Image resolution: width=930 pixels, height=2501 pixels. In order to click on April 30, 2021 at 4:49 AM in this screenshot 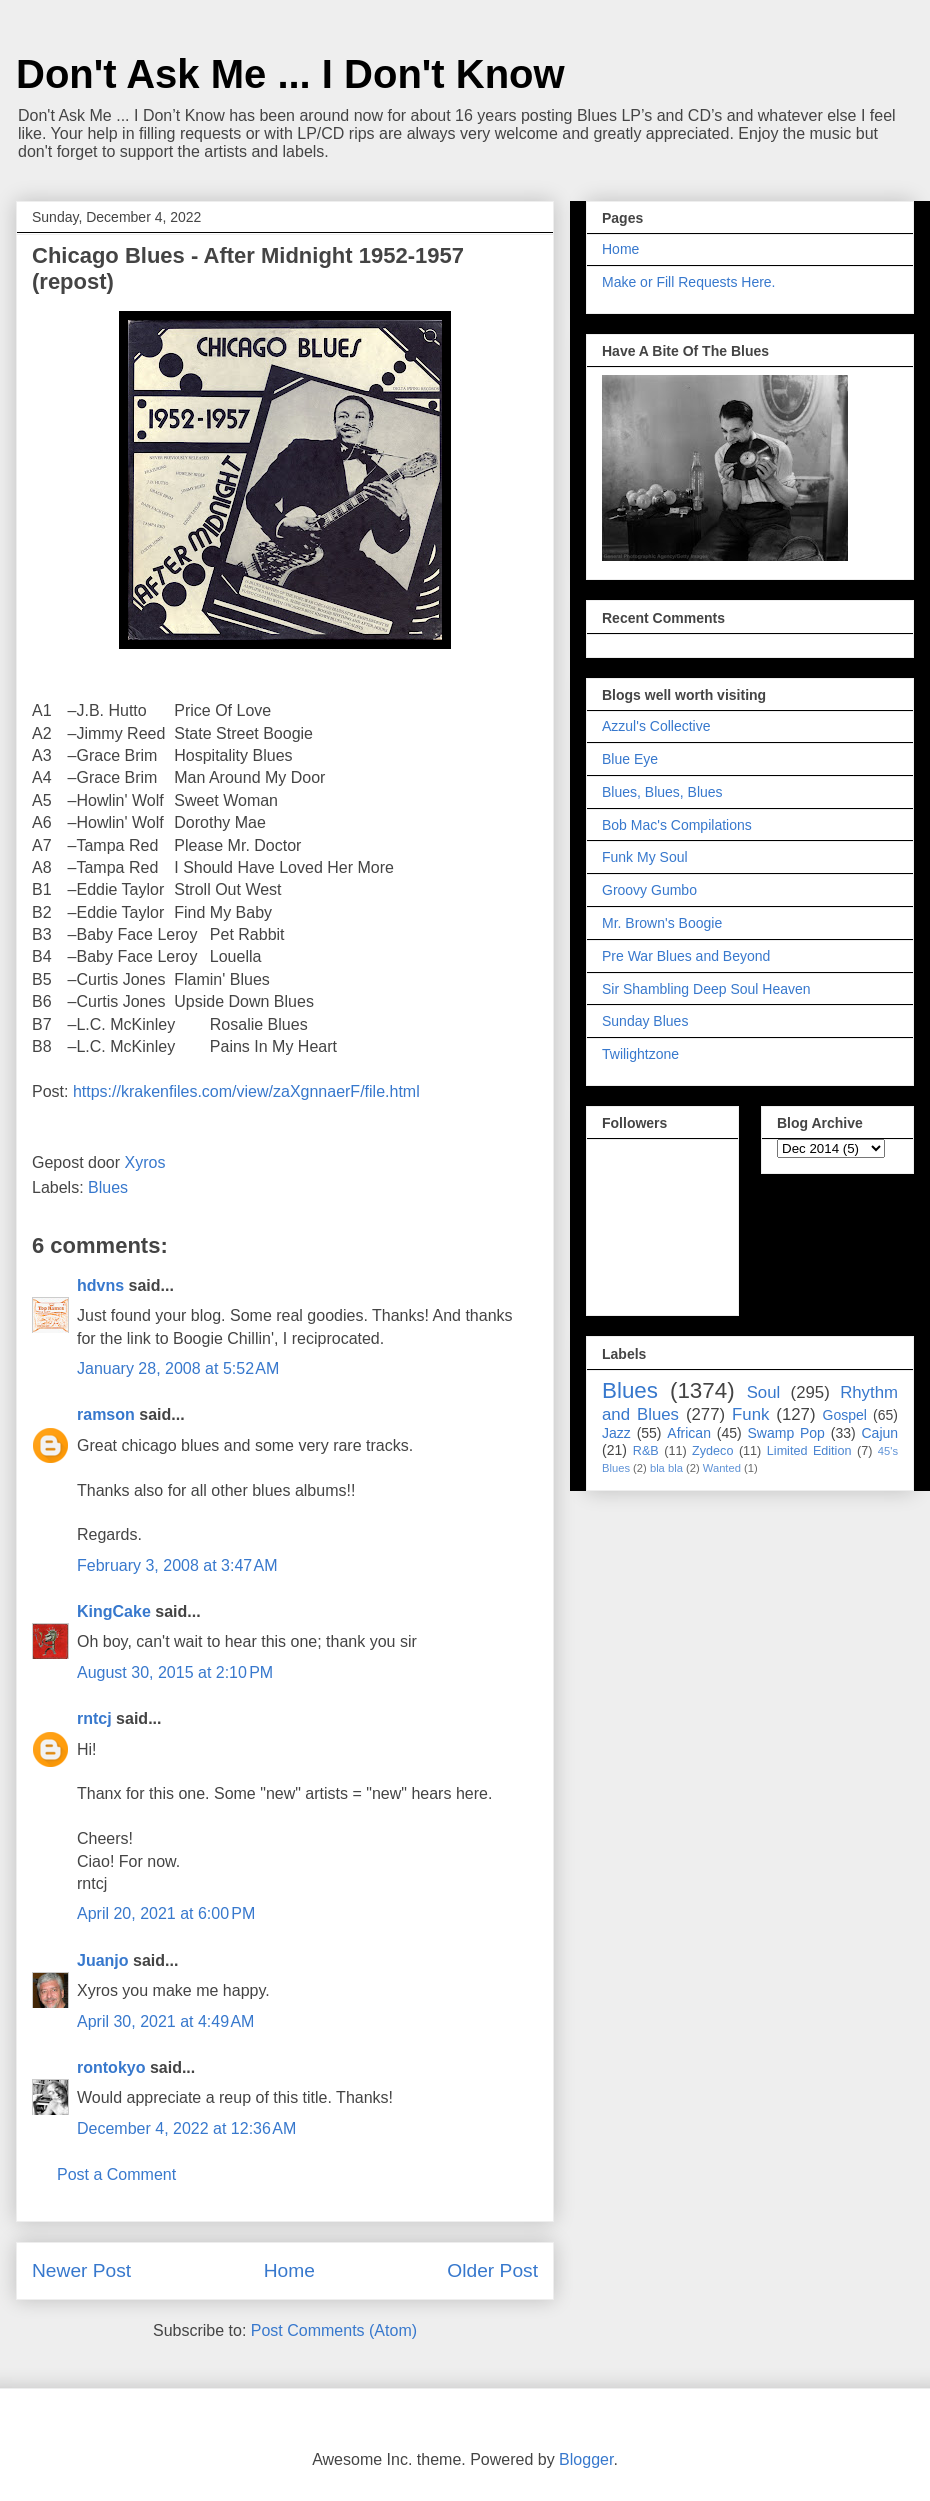, I will do `click(165, 2021)`.